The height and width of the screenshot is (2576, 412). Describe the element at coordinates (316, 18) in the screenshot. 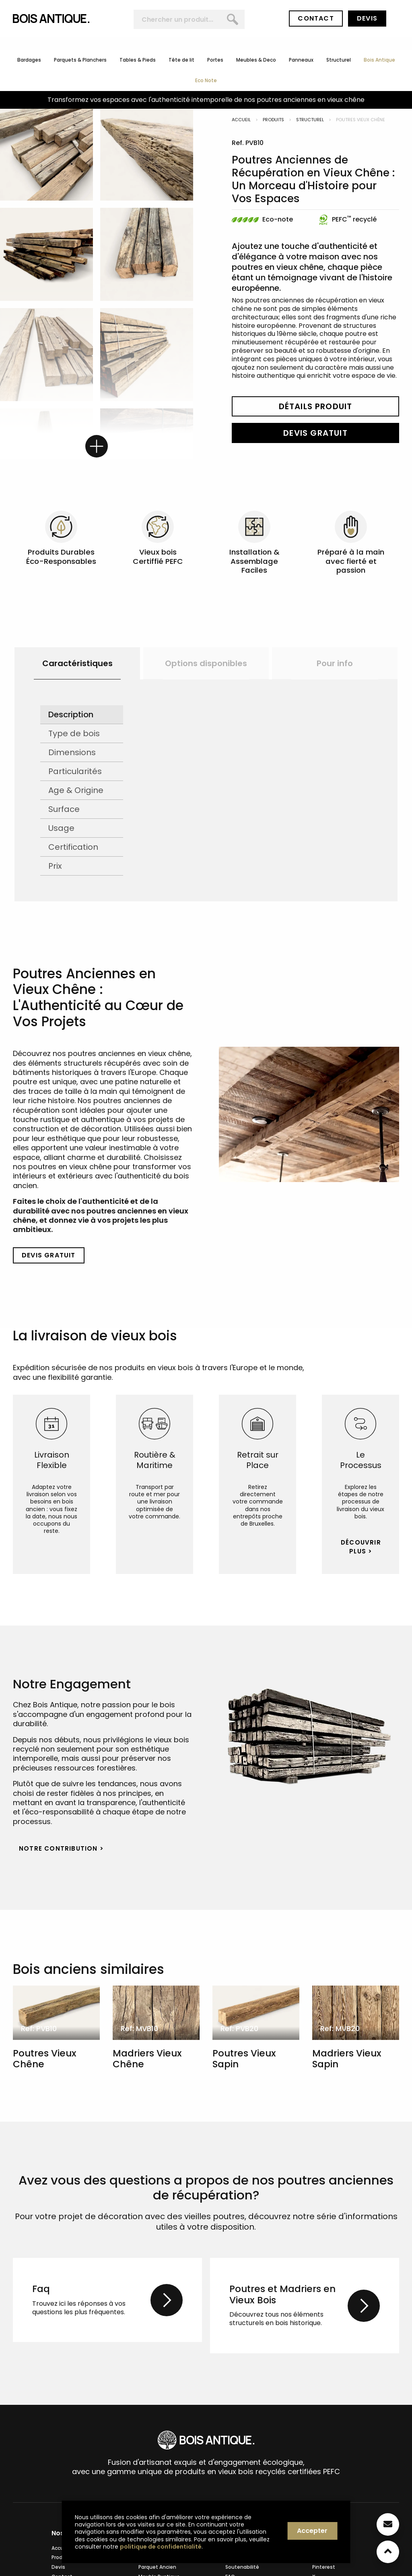

I see `Contact [button]` at that location.